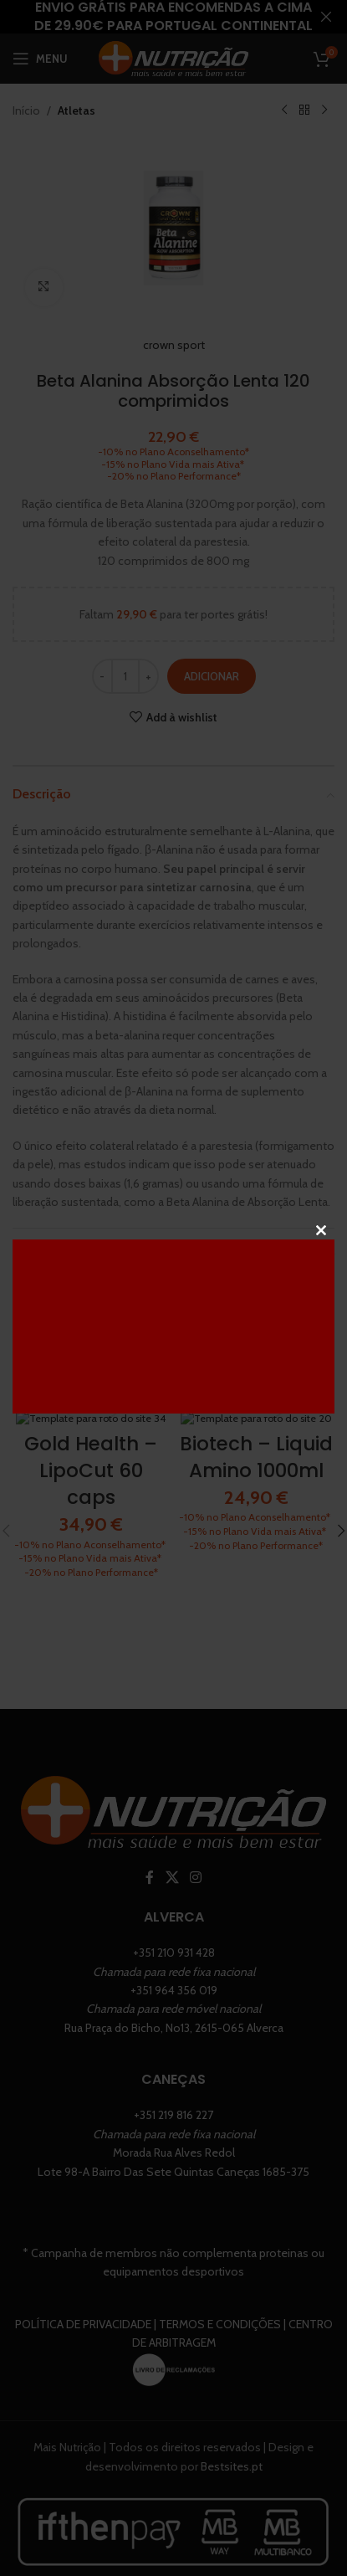  What do you see at coordinates (326, 16) in the screenshot?
I see `[Close header banner]` at bounding box center [326, 16].